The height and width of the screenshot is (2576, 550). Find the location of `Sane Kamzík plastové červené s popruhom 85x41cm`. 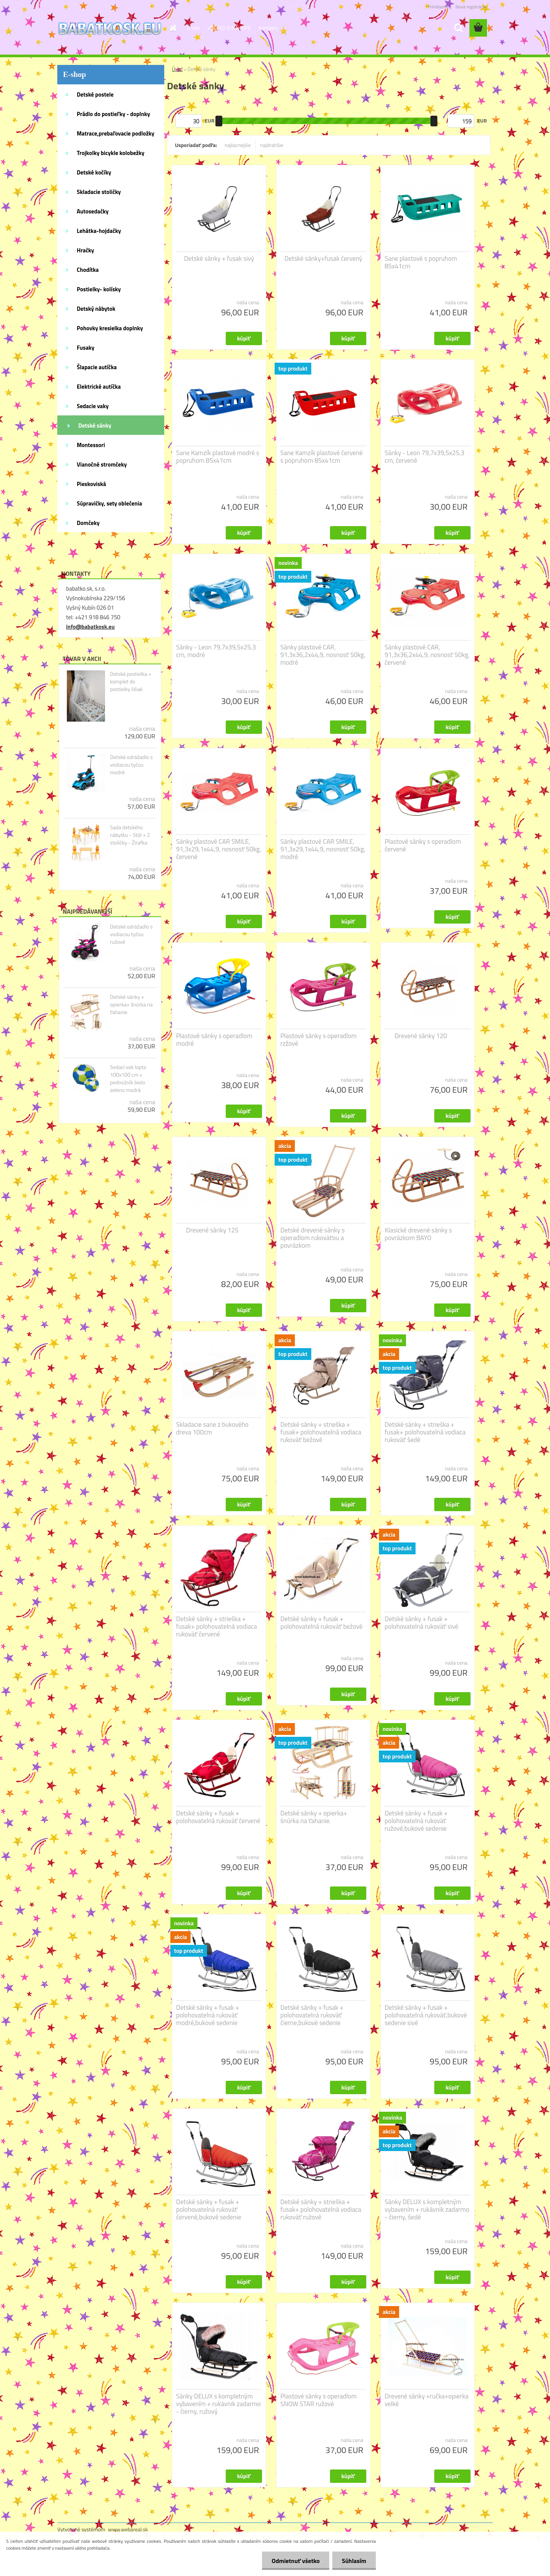

Sane Kamzík plastové červené s popruhom 85x41cm is located at coordinates (321, 456).